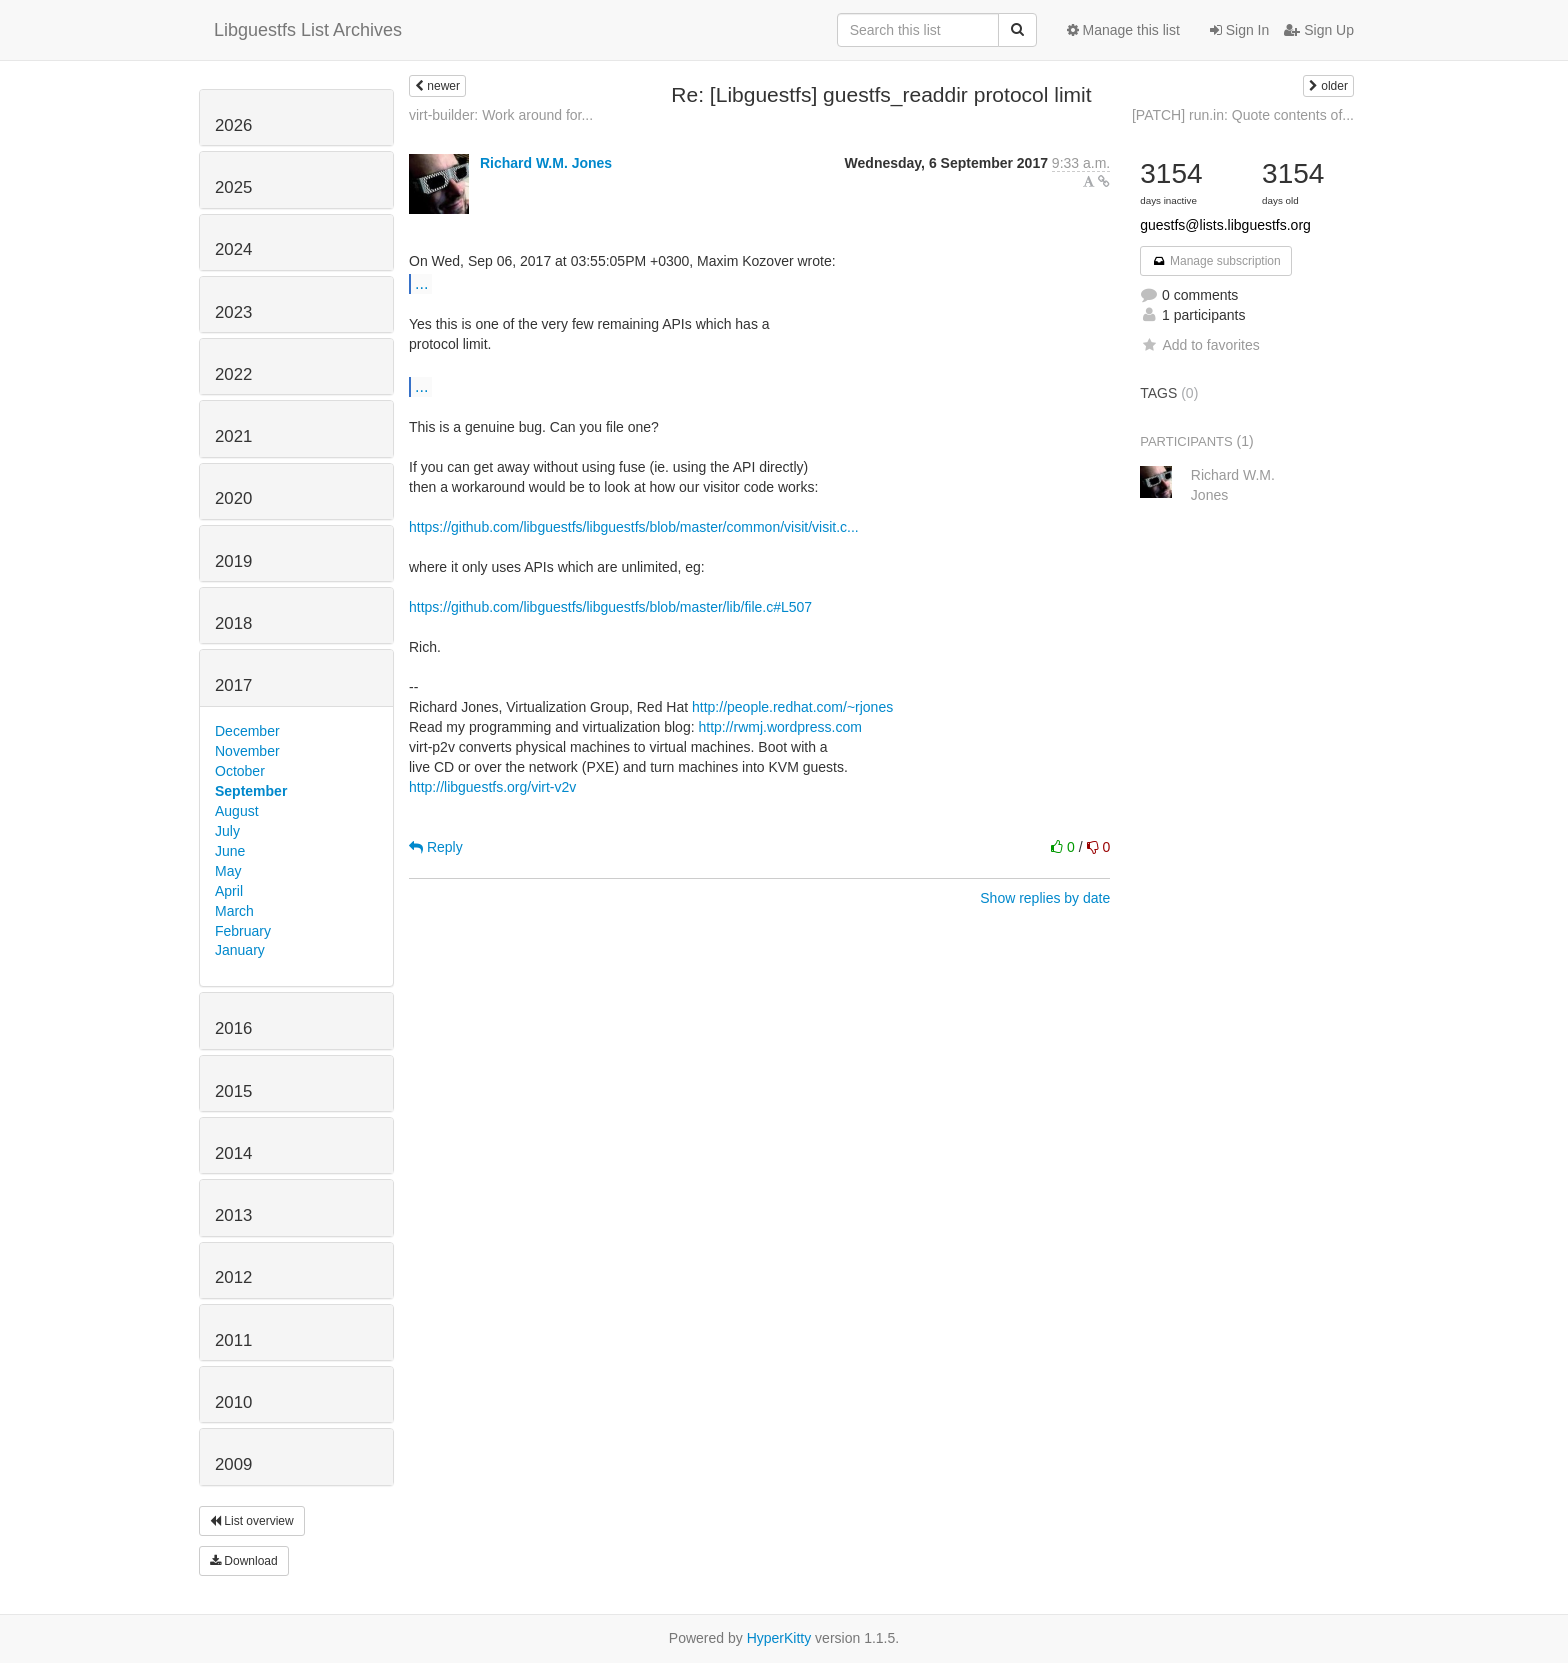 The width and height of the screenshot is (1568, 1663). Describe the element at coordinates (233, 1464) in the screenshot. I see `2009` at that location.